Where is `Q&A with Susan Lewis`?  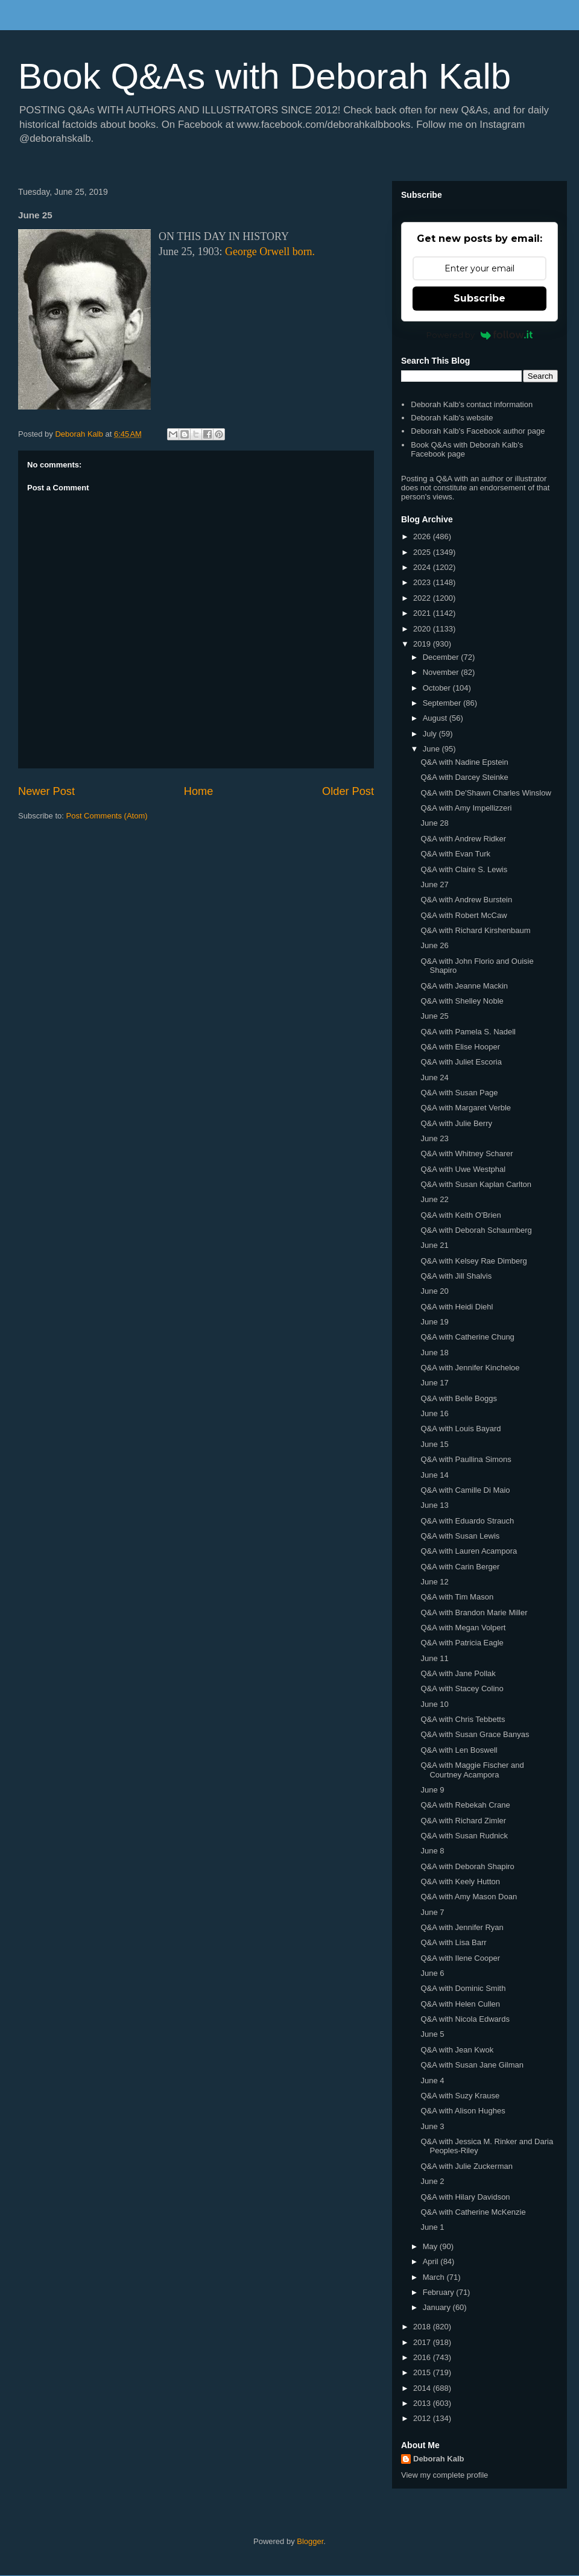 Q&A with Susan Lewis is located at coordinates (459, 1535).